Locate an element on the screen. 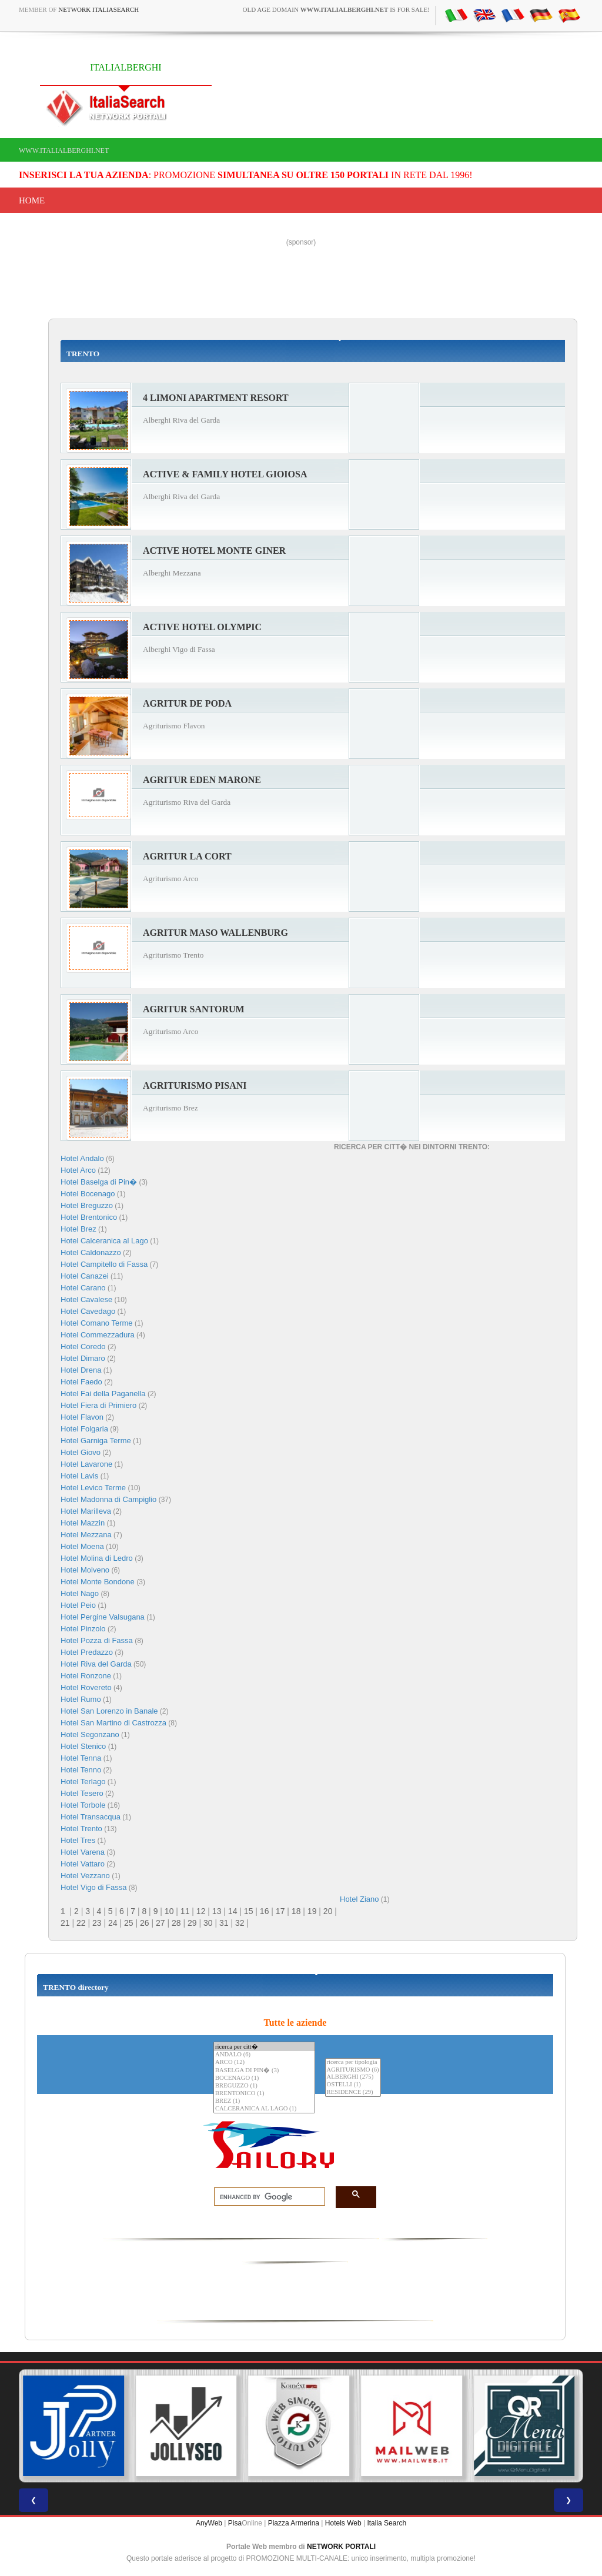  BASELGA DI PIN� (3) is located at coordinates (264, 2070).